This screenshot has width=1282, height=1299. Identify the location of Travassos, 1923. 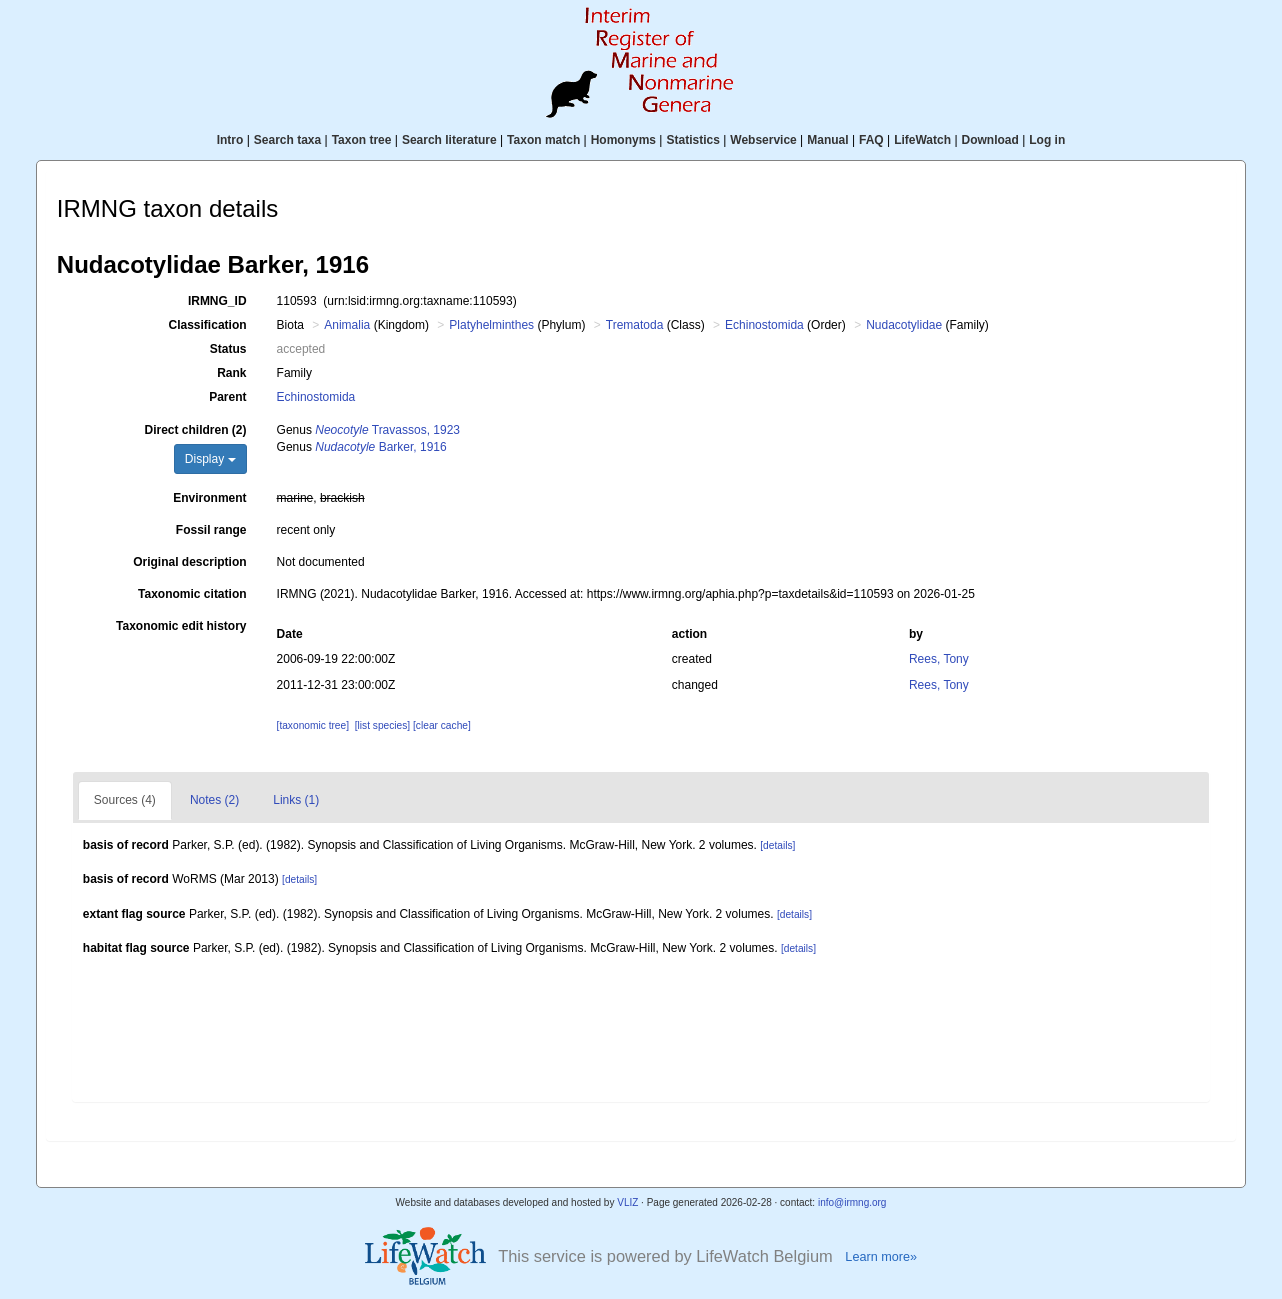
(387, 430).